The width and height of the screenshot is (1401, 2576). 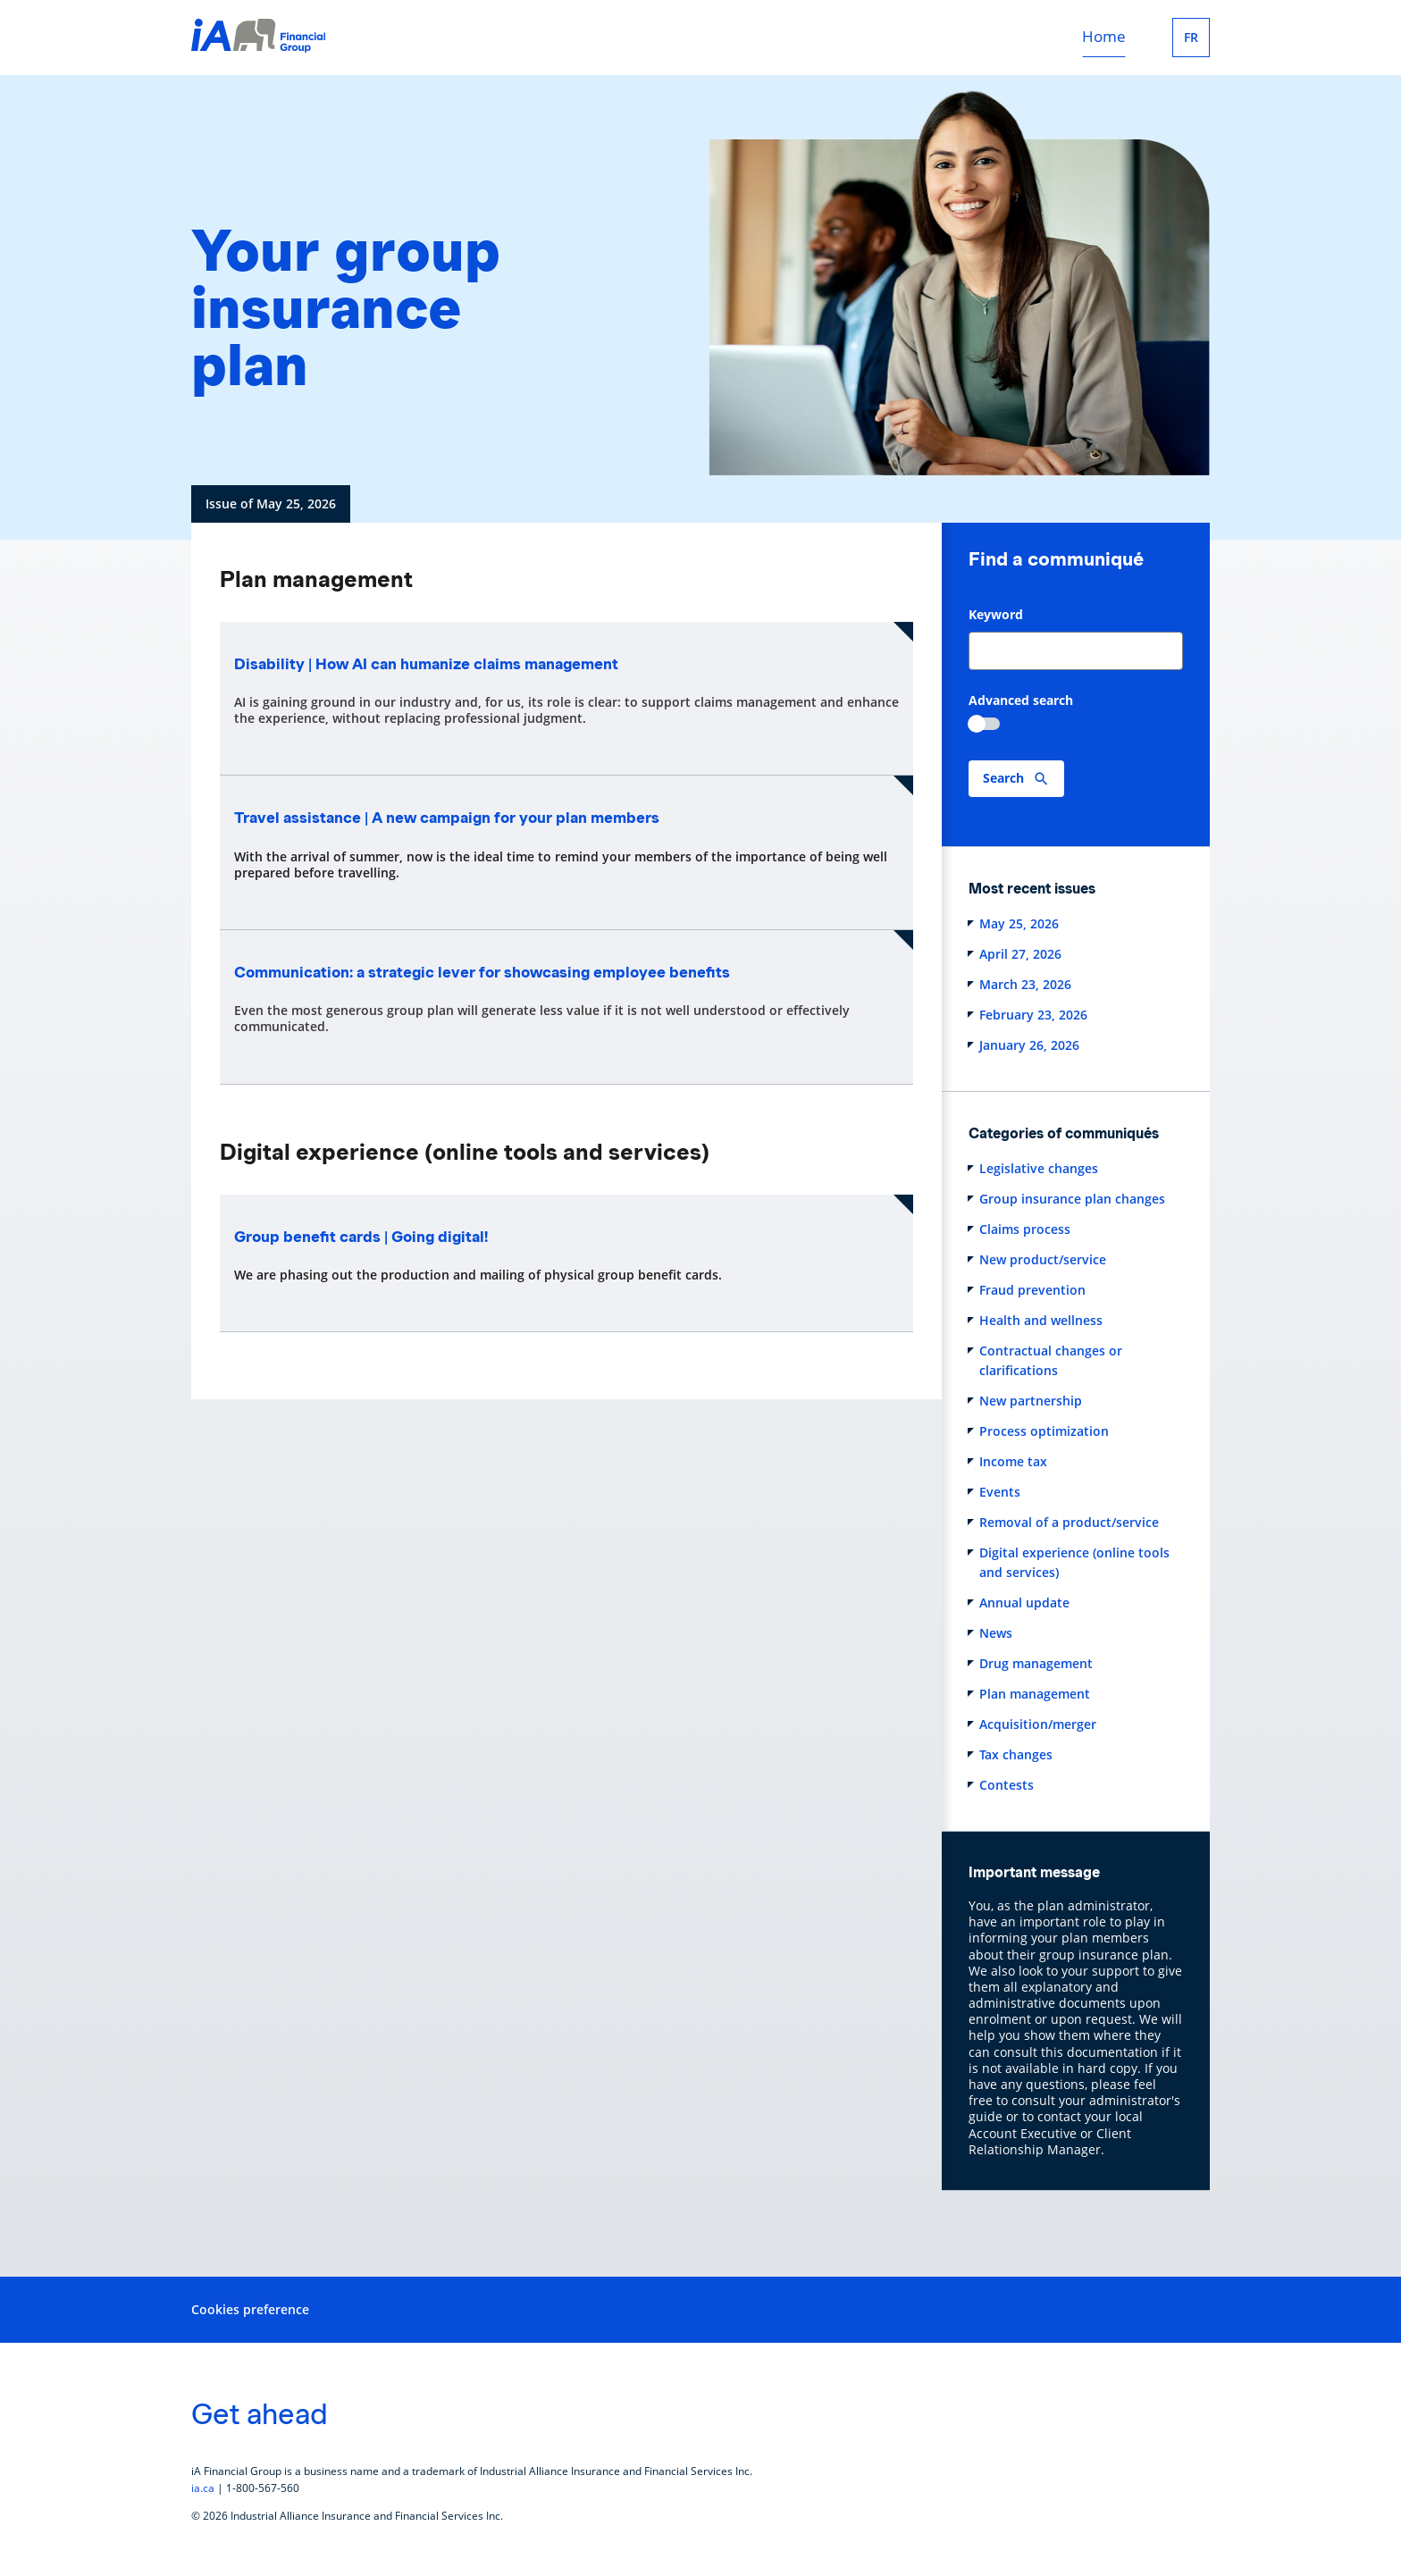 What do you see at coordinates (250, 2309) in the screenshot?
I see `Cookies preference` at bounding box center [250, 2309].